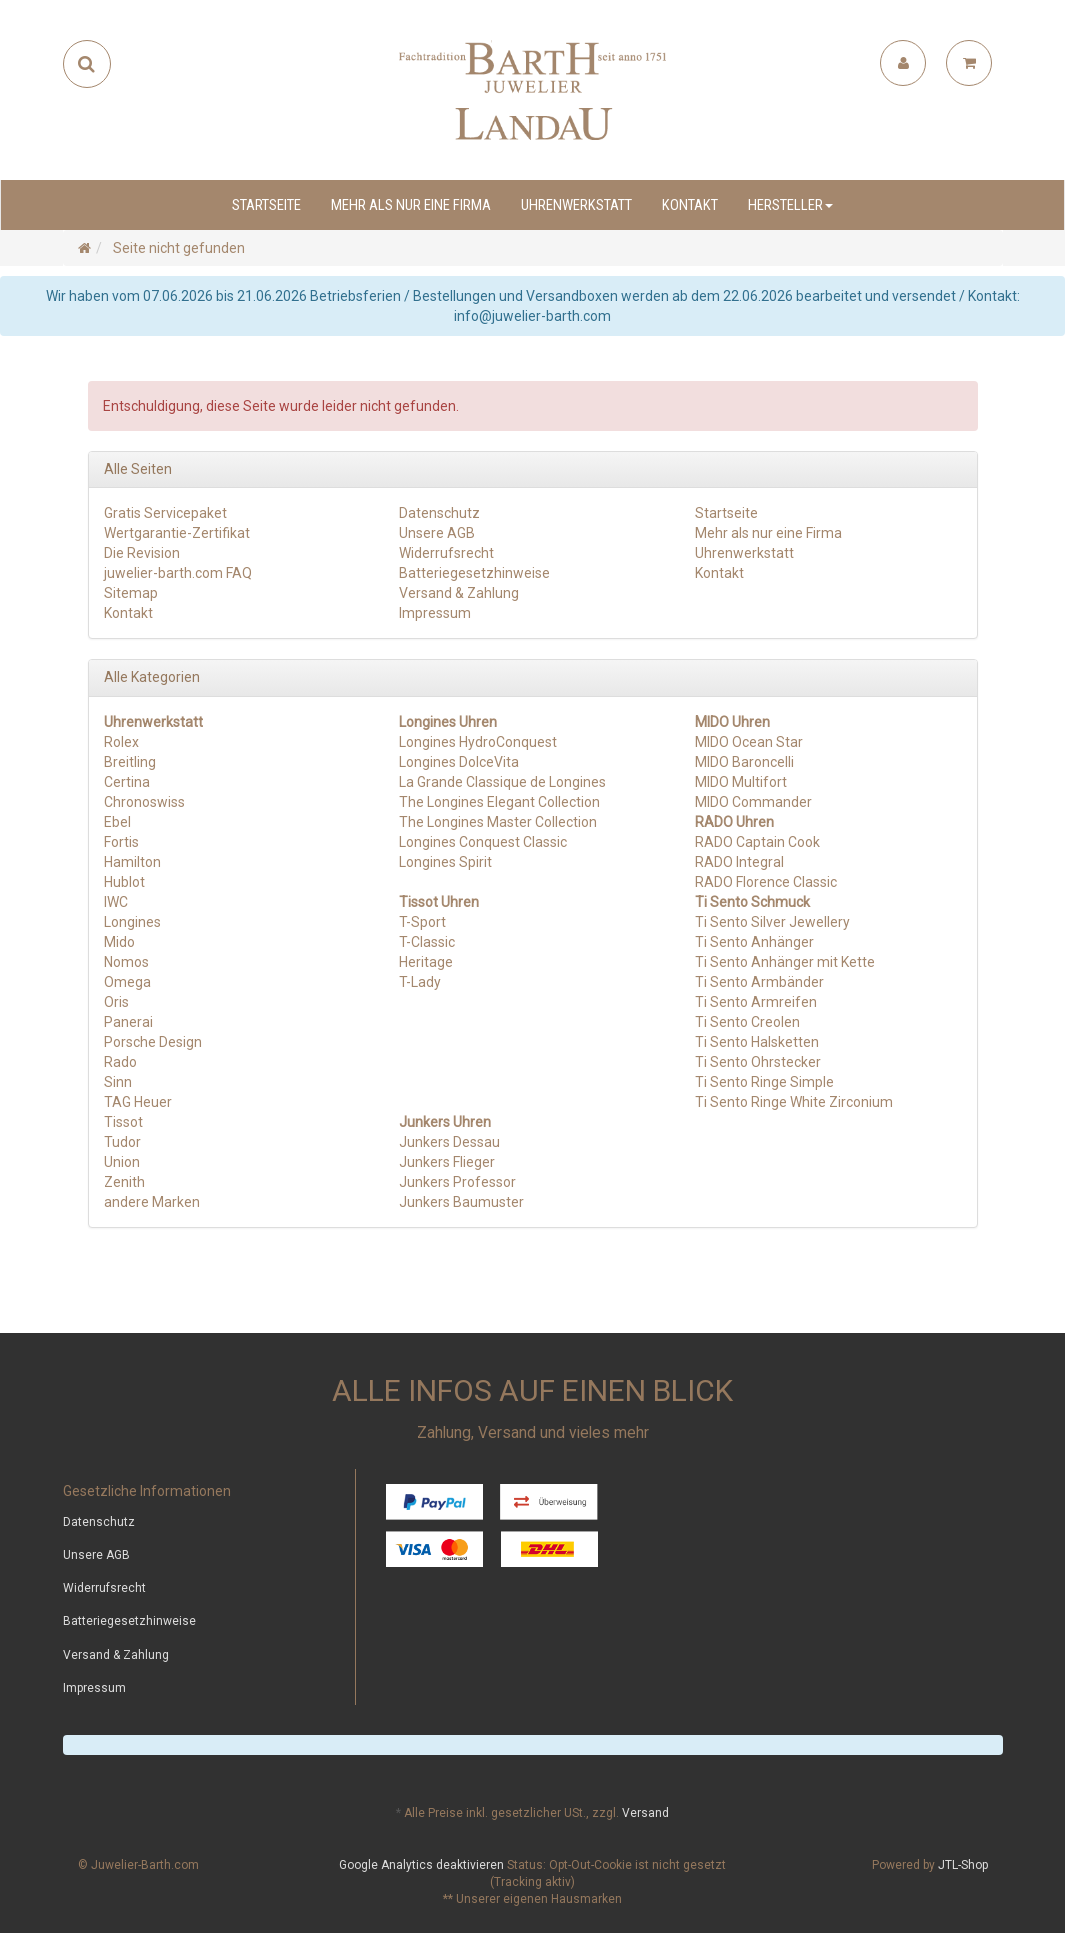 The image size is (1065, 1933). Describe the element at coordinates (124, 882) in the screenshot. I see `Hublot` at that location.